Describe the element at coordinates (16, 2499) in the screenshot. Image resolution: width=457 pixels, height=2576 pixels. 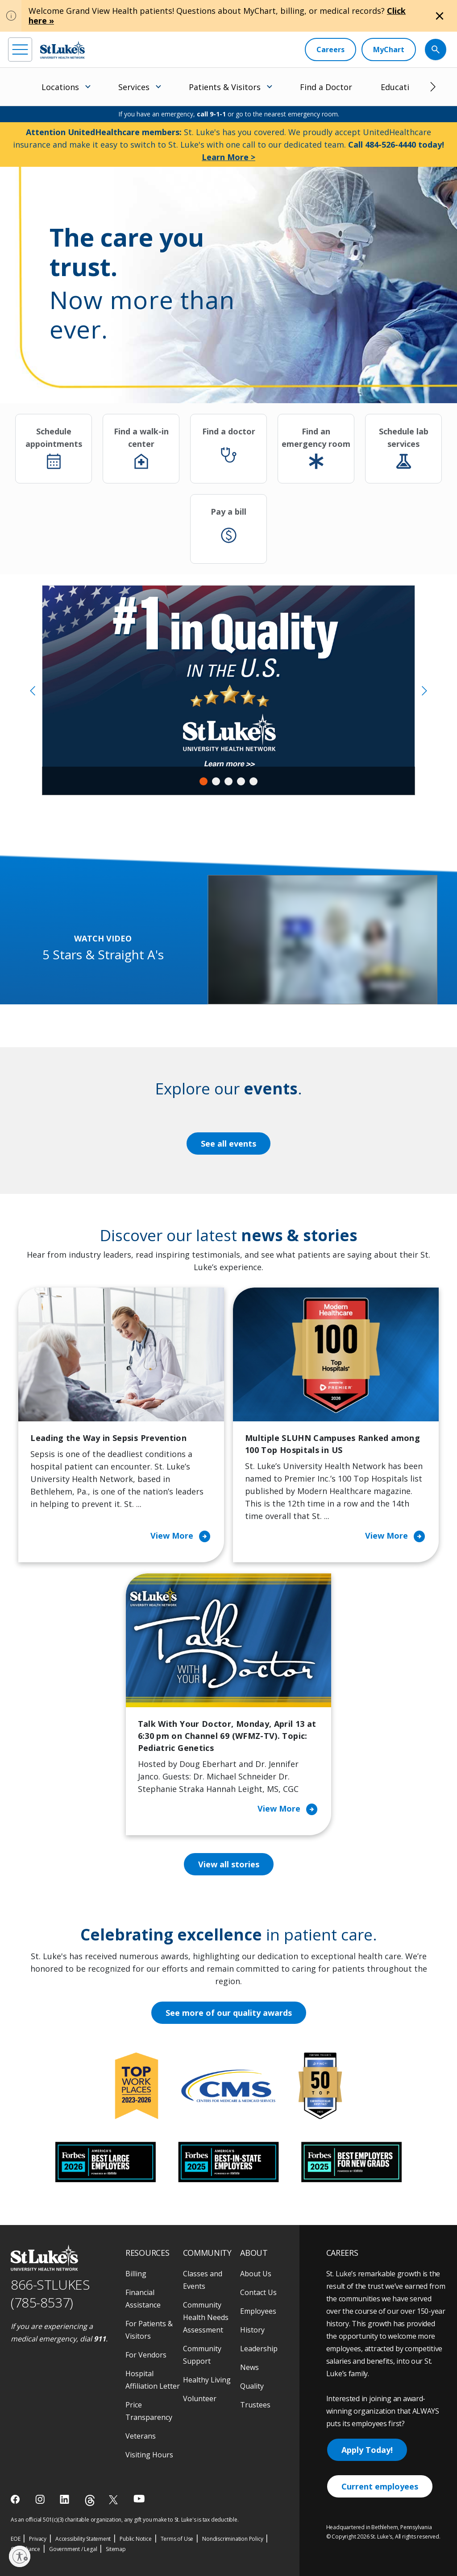
I see `[facebook]` at that location.